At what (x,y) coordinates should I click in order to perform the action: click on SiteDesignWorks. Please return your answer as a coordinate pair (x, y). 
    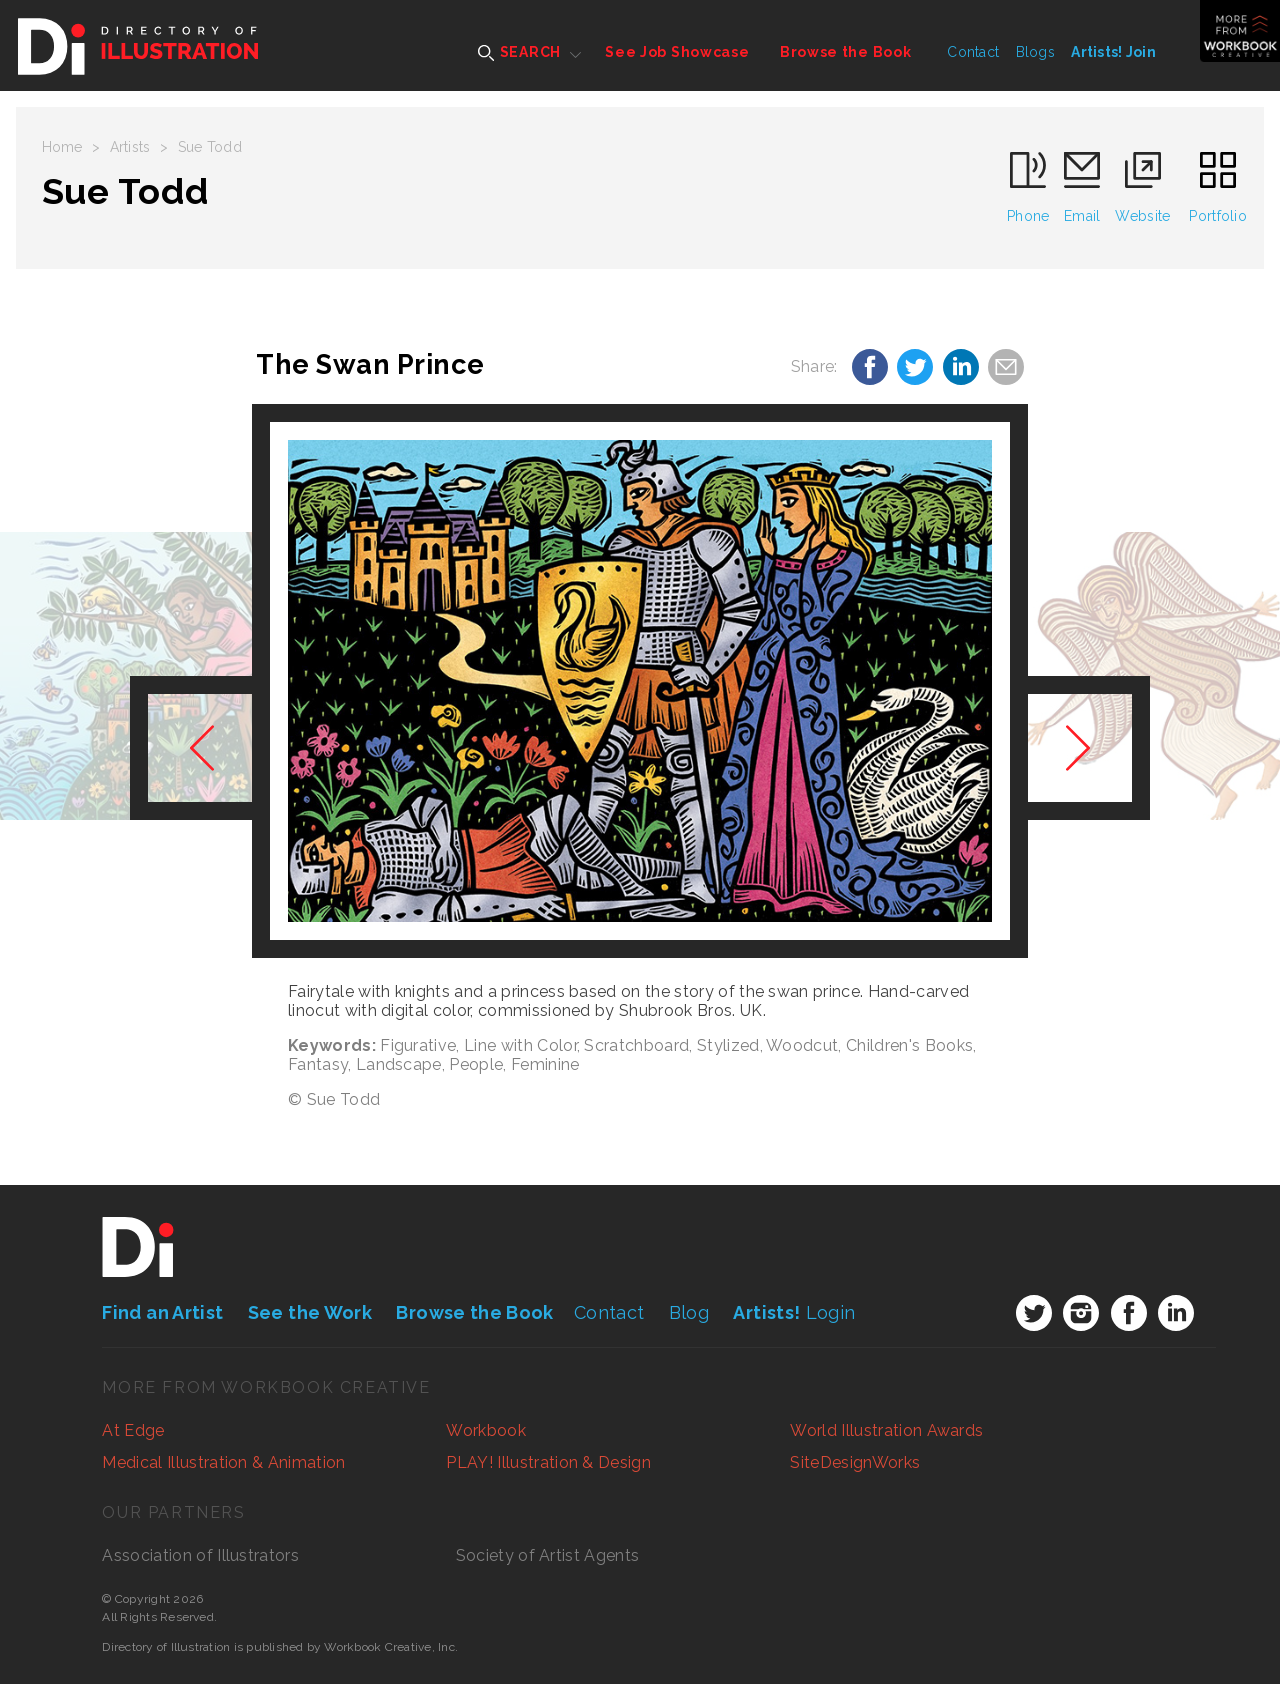
    Looking at the image, I should click on (855, 1462).